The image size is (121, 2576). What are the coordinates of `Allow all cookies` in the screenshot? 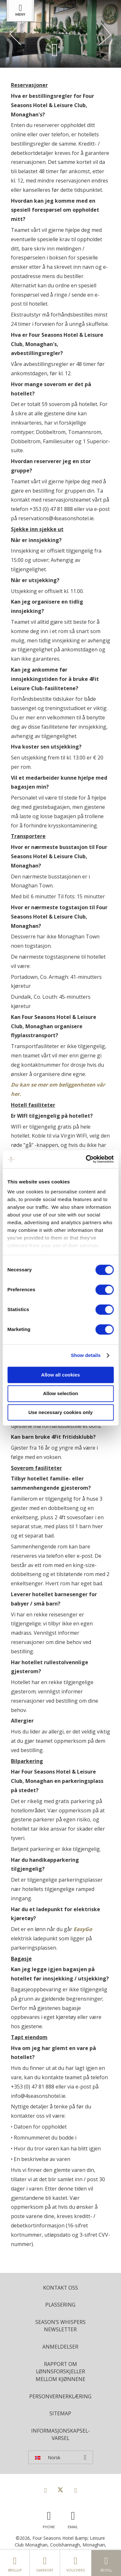 It's located at (60, 1374).